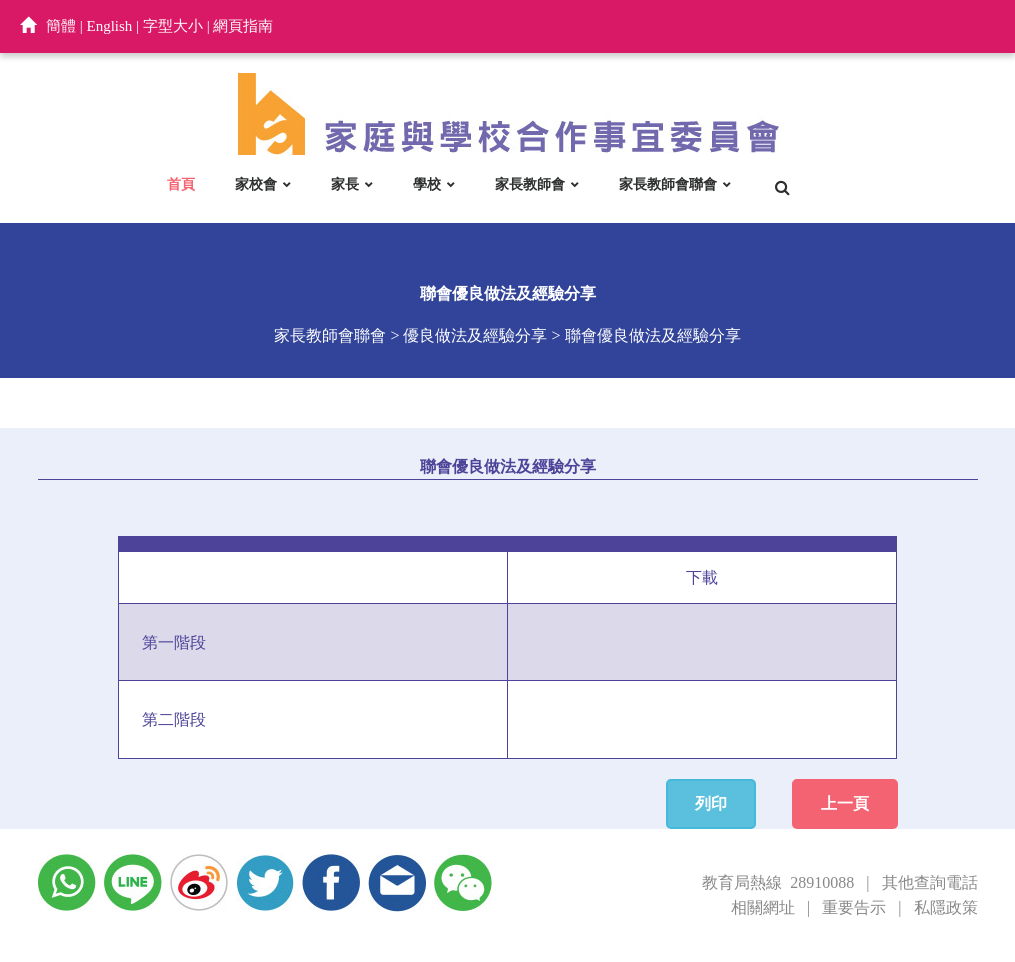 The image size is (1015, 962). Describe the element at coordinates (256, 184) in the screenshot. I see `家校會` at that location.